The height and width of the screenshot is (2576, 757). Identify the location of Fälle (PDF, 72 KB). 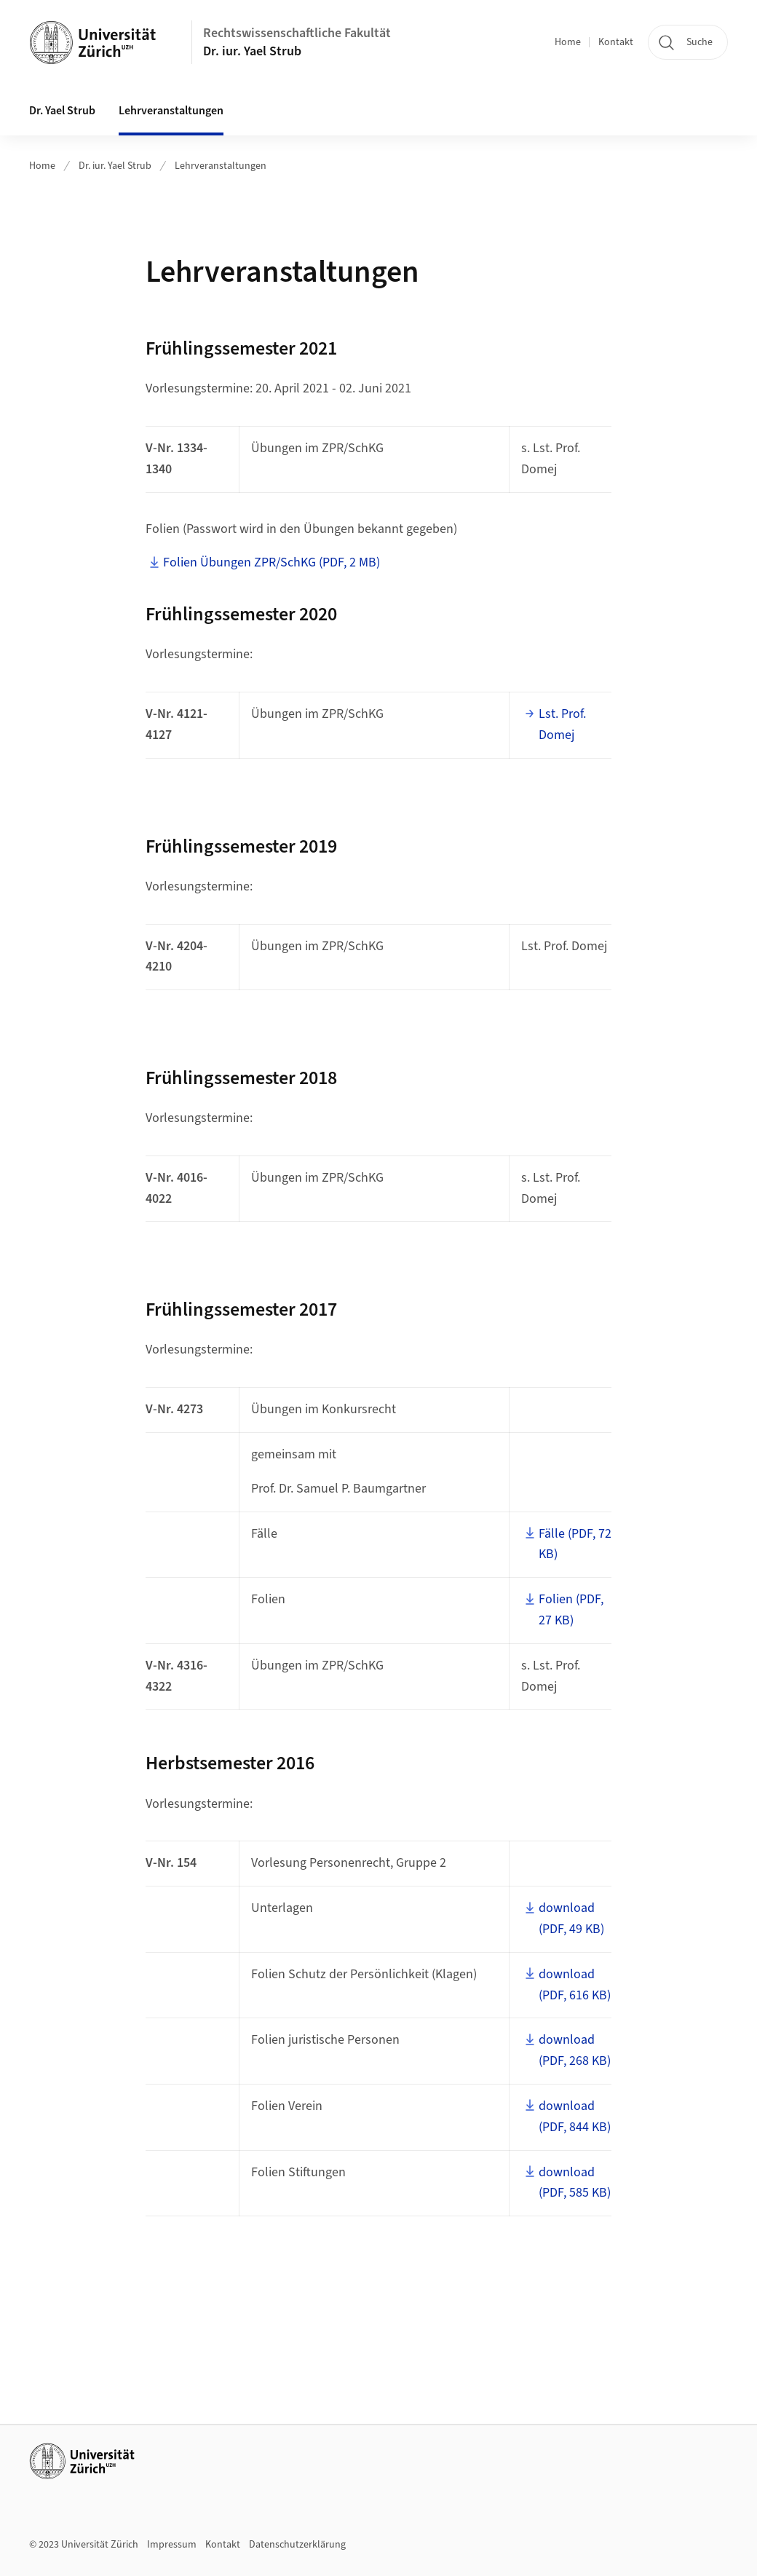
(575, 1544).